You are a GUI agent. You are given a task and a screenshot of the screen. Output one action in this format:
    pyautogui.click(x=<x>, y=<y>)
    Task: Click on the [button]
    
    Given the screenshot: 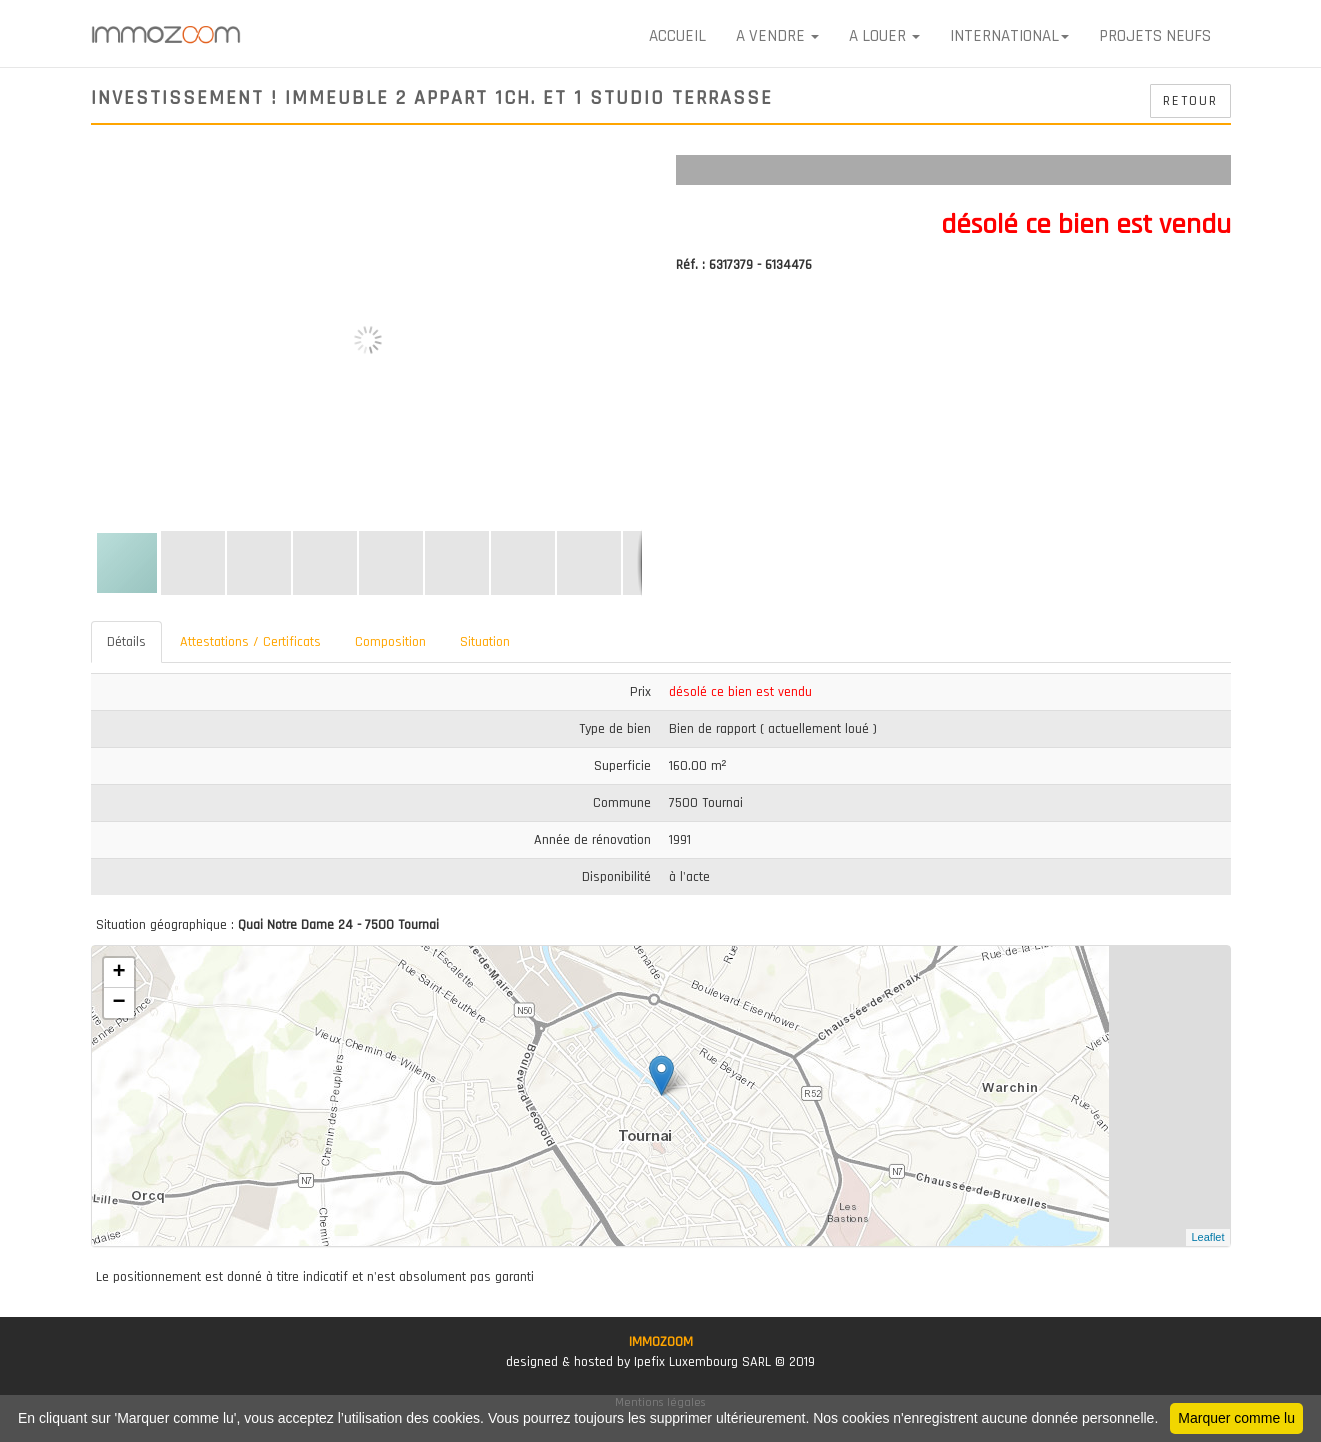 What is the action you would take?
    pyautogui.click(x=628, y=173)
    